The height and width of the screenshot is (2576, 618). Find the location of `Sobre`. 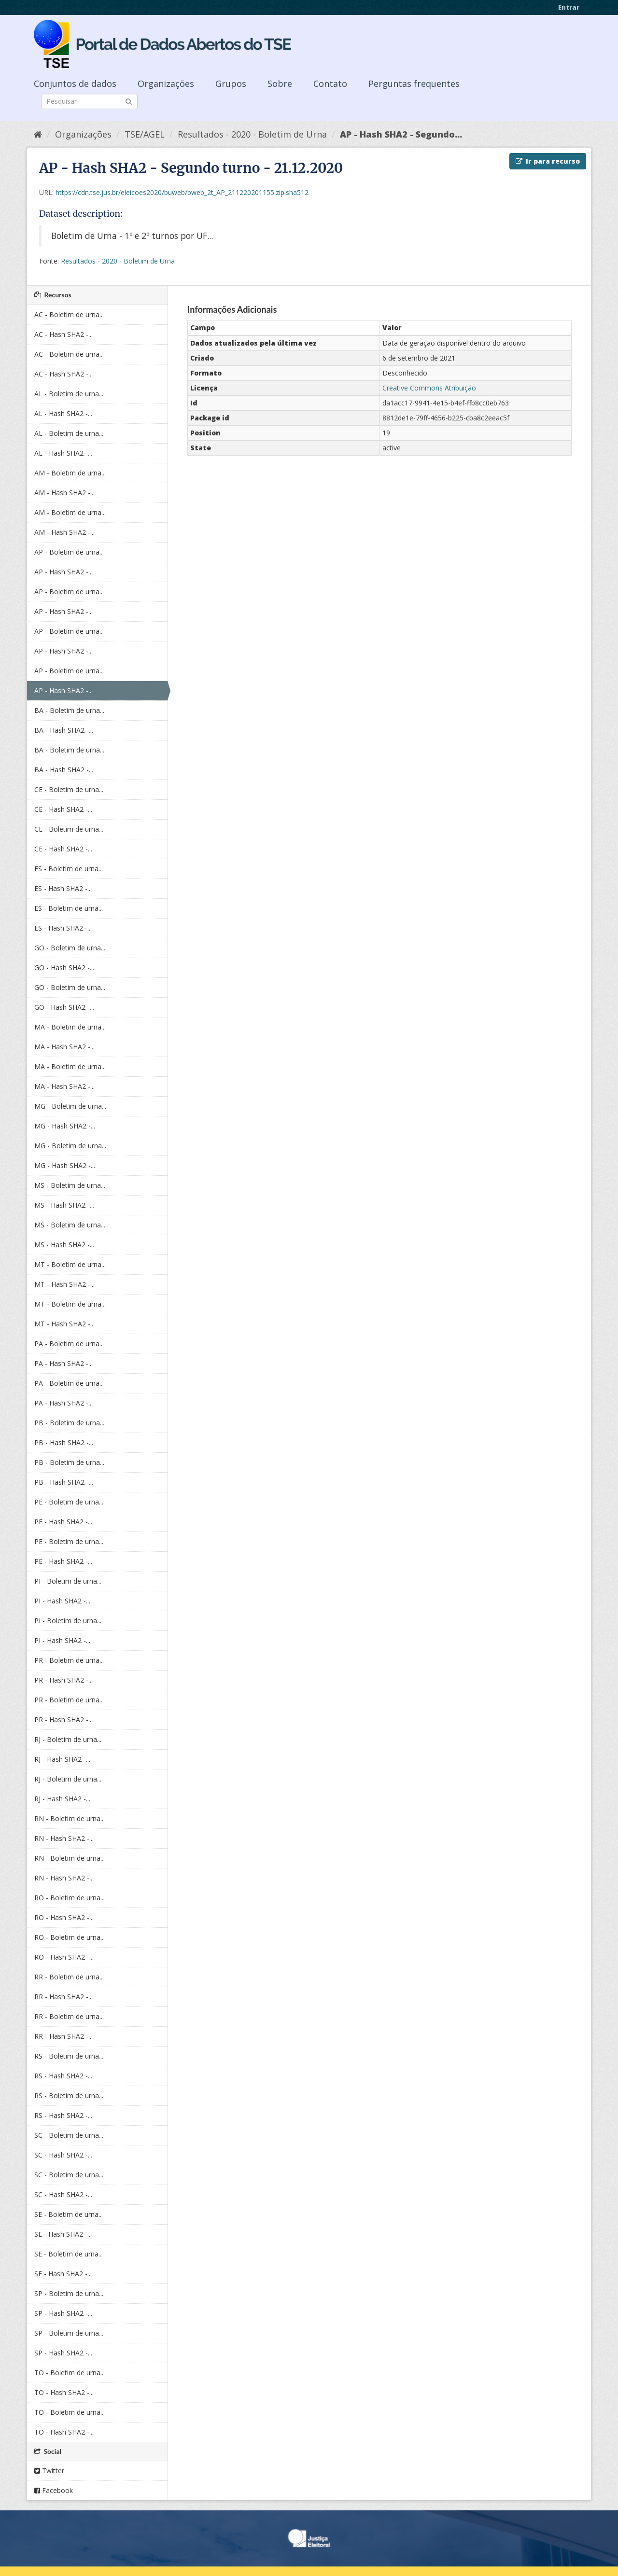

Sobre is located at coordinates (279, 83).